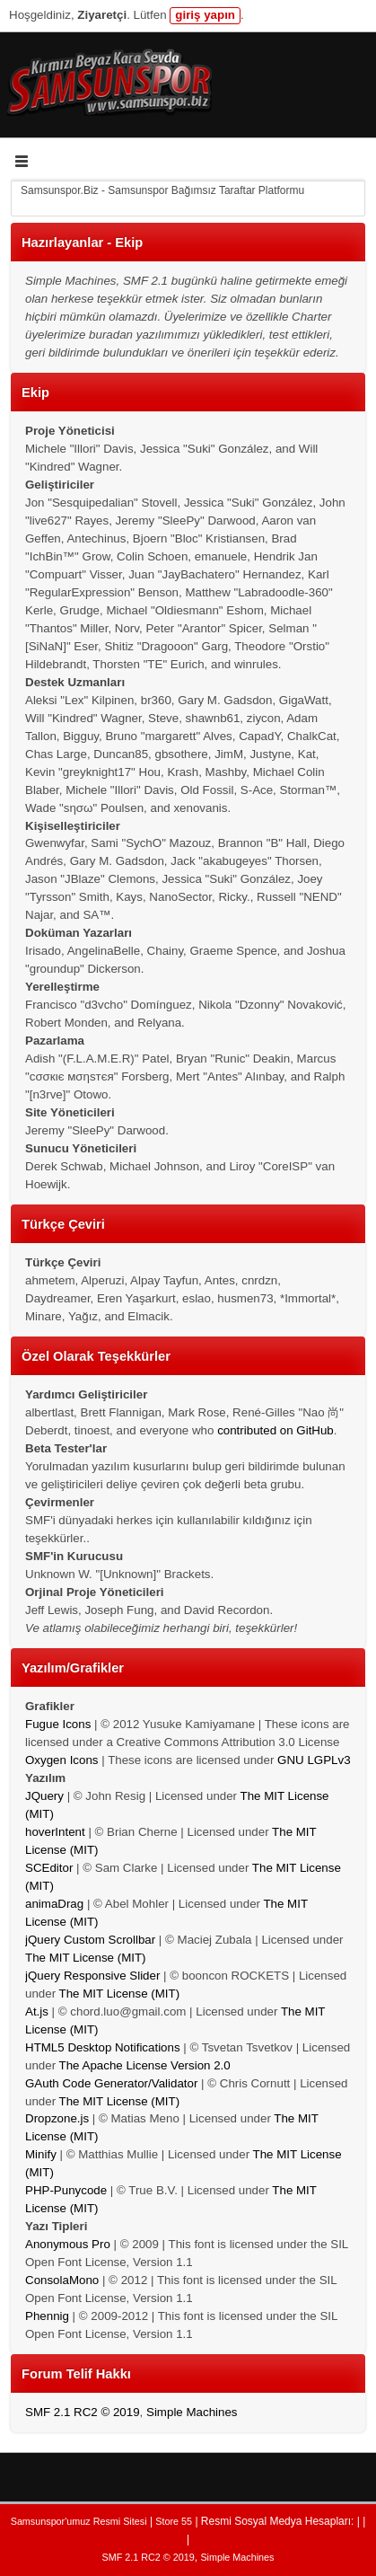 This screenshot has height=2576, width=376. Describe the element at coordinates (191, 2412) in the screenshot. I see `Simple Machines` at that location.